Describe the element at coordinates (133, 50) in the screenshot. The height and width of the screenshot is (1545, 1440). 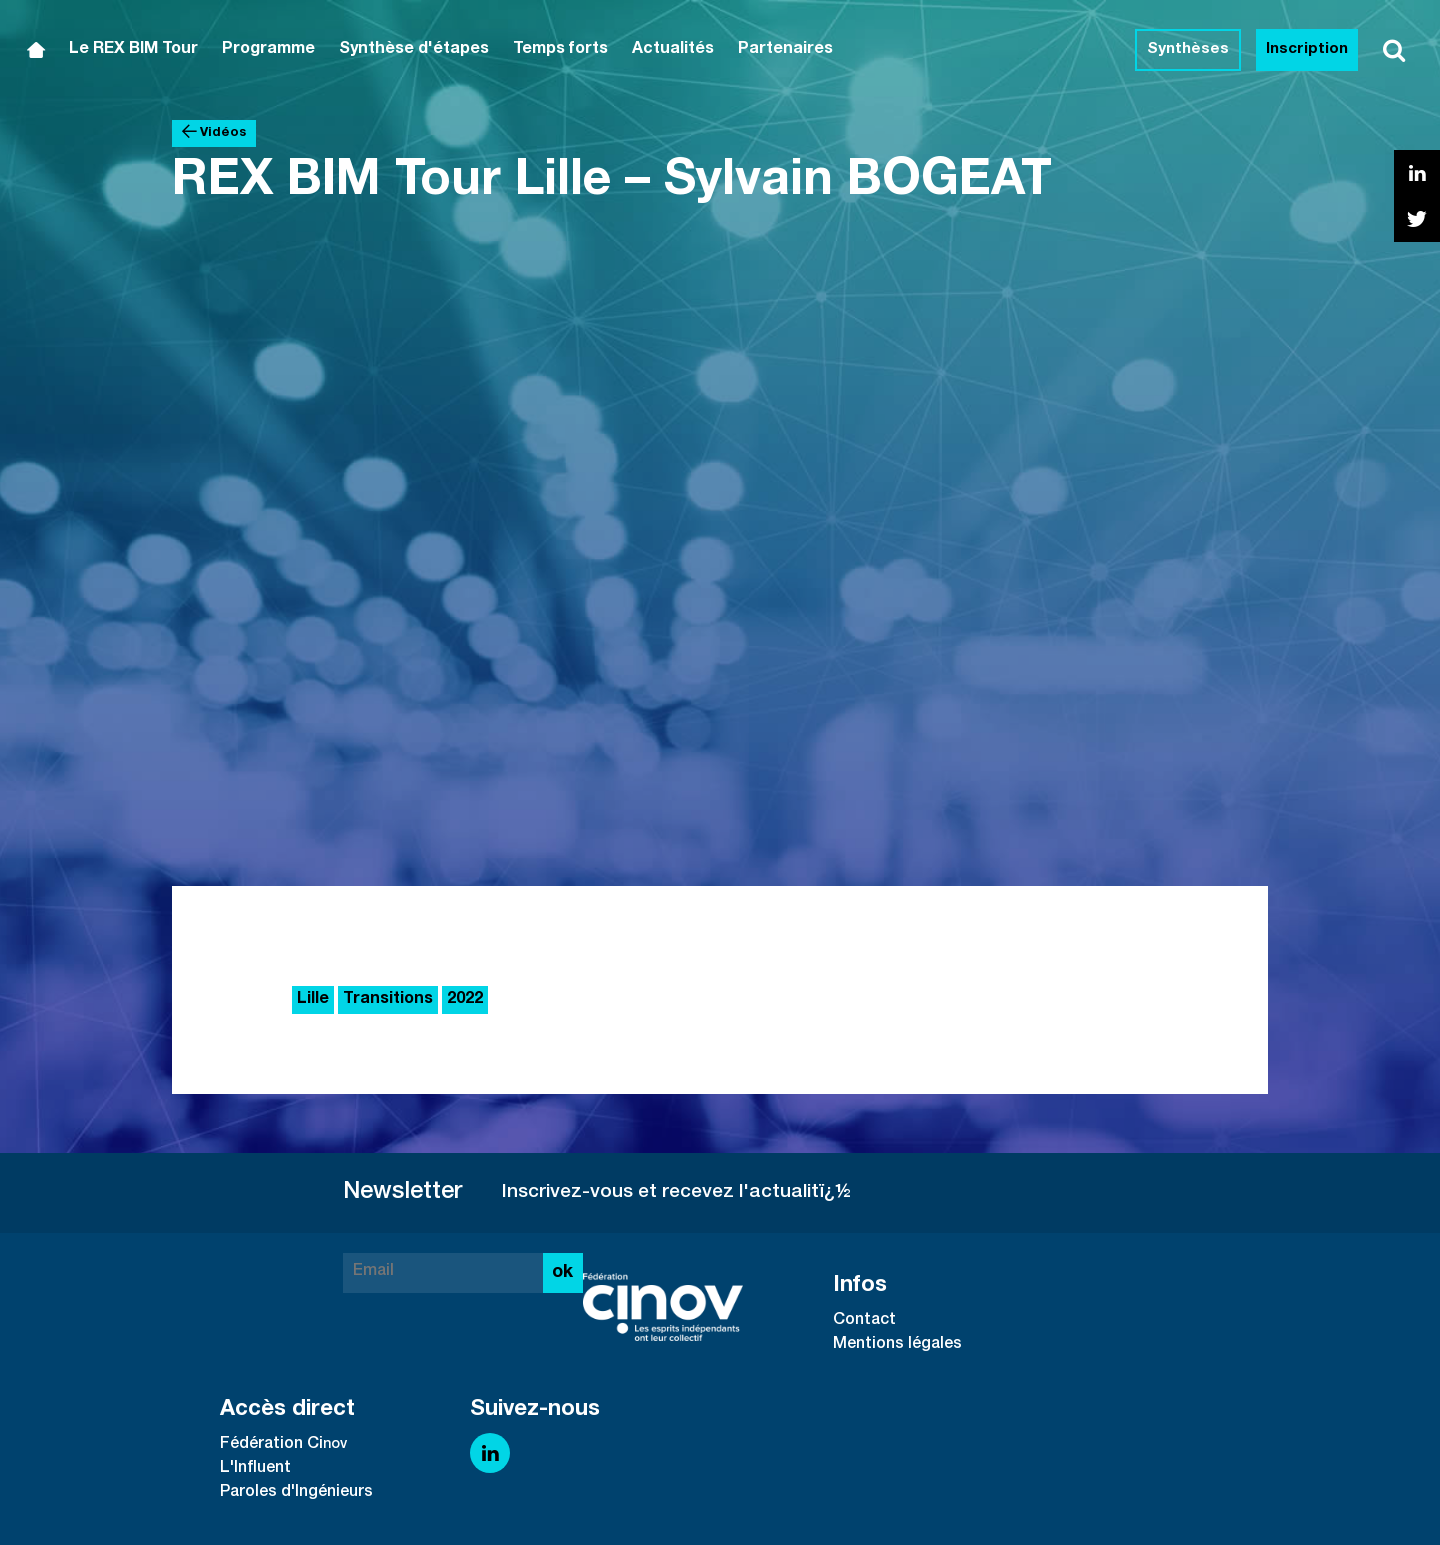
I see `Le REX BIM Tour` at that location.